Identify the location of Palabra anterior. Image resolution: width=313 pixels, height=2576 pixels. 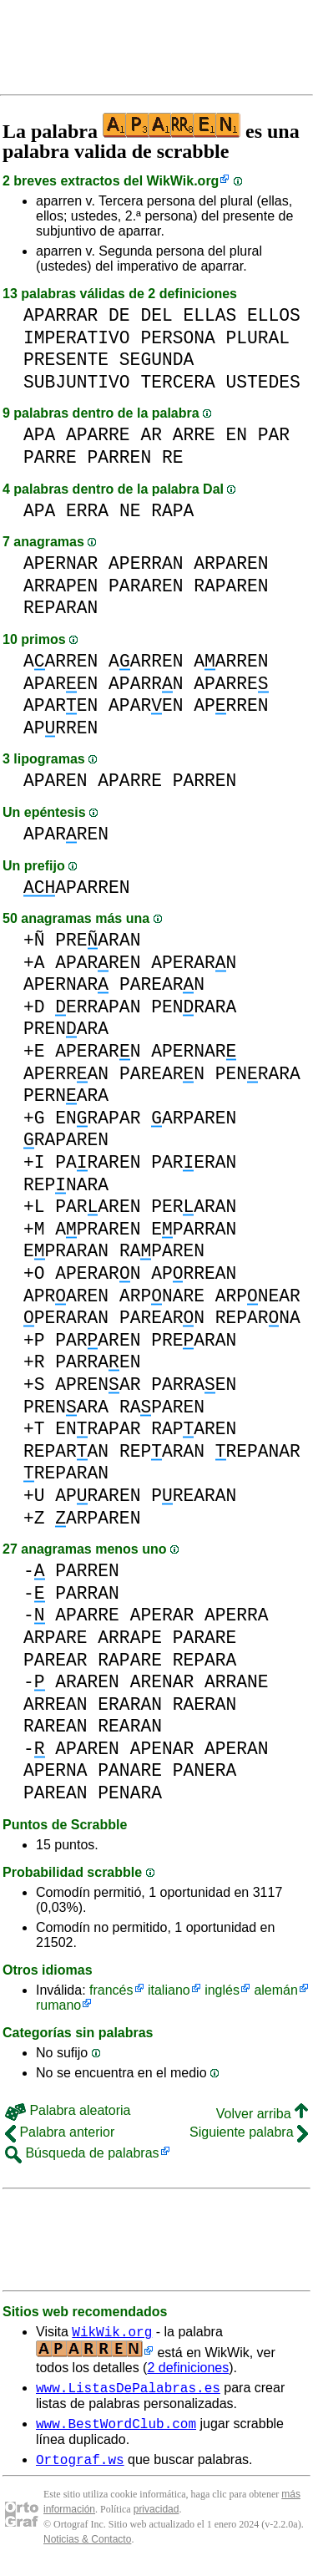
(59, 2132).